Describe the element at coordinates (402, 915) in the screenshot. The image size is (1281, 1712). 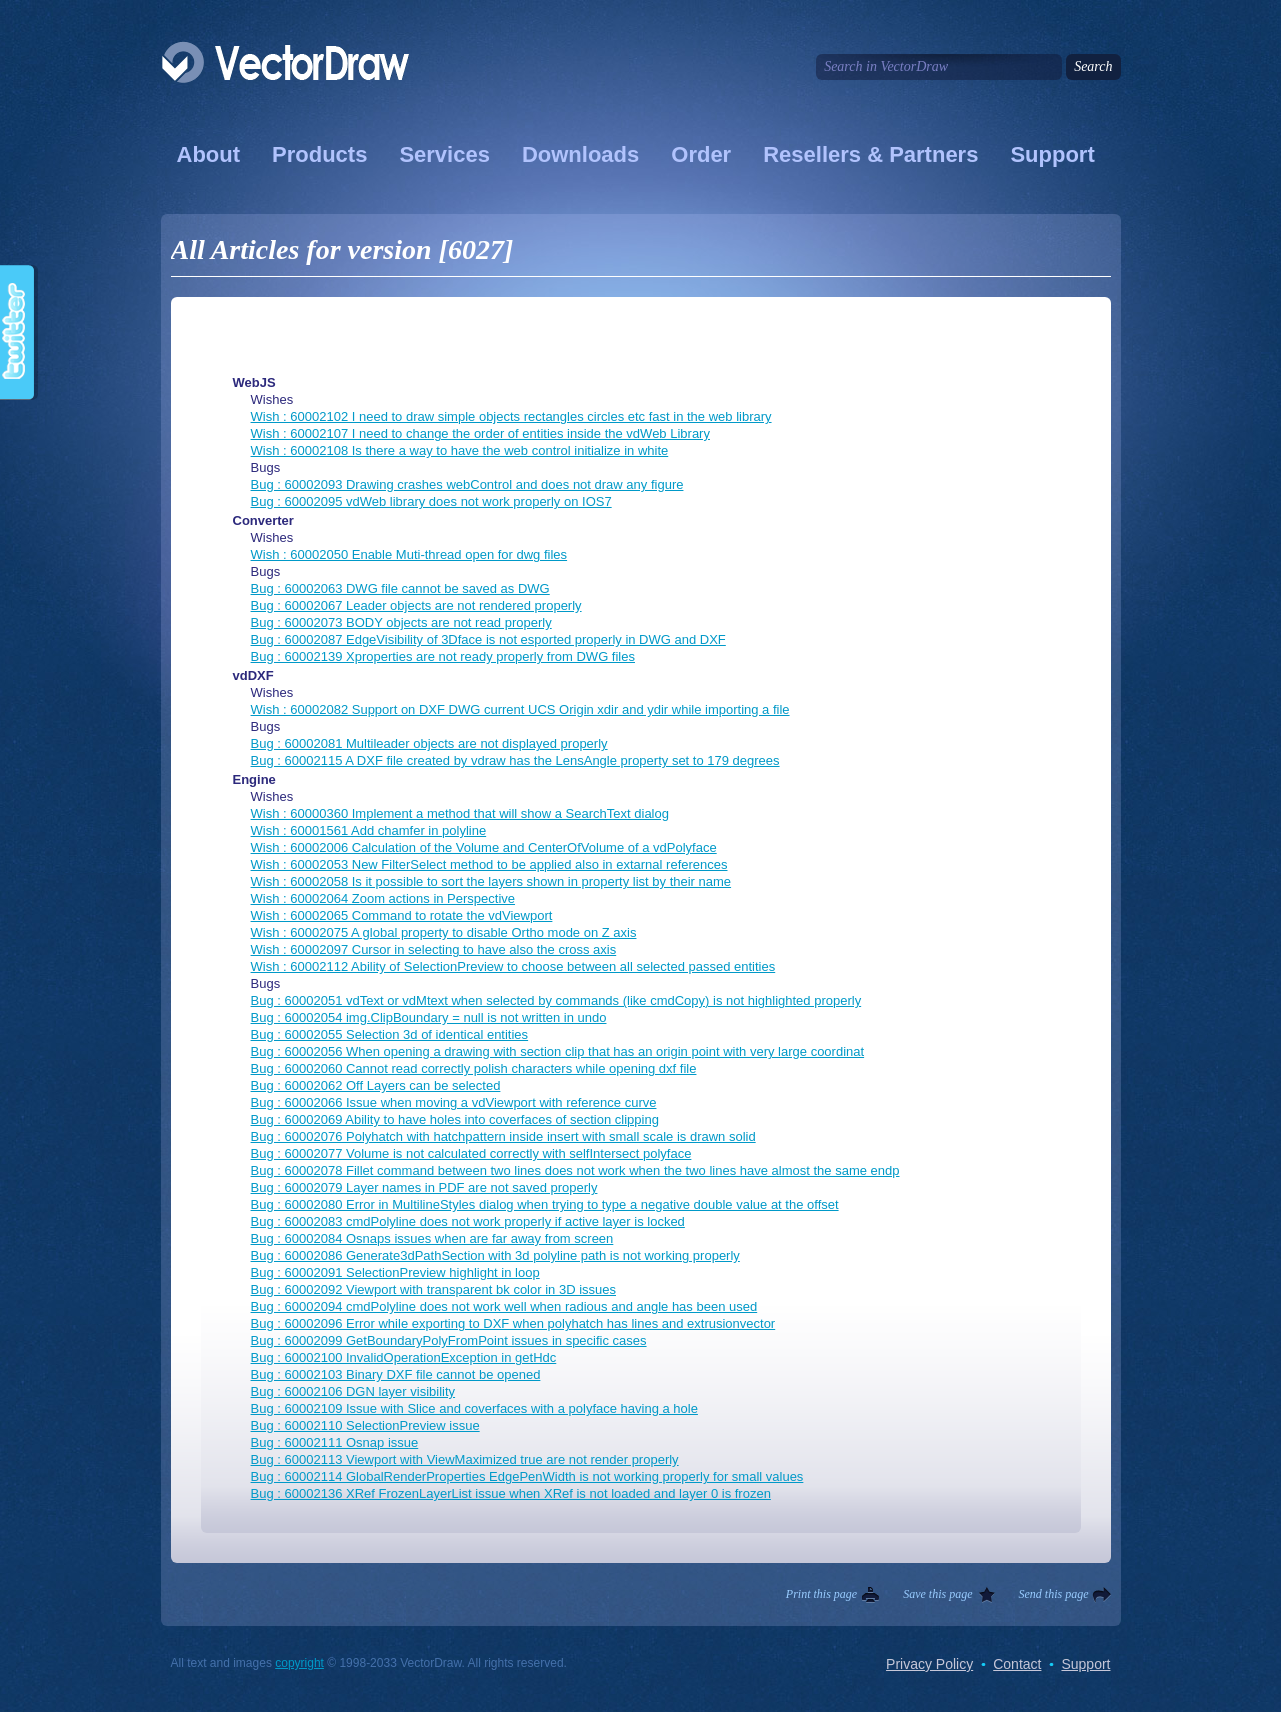
I see `Wish : 60002065 Command to rotate the vdViewport` at that location.